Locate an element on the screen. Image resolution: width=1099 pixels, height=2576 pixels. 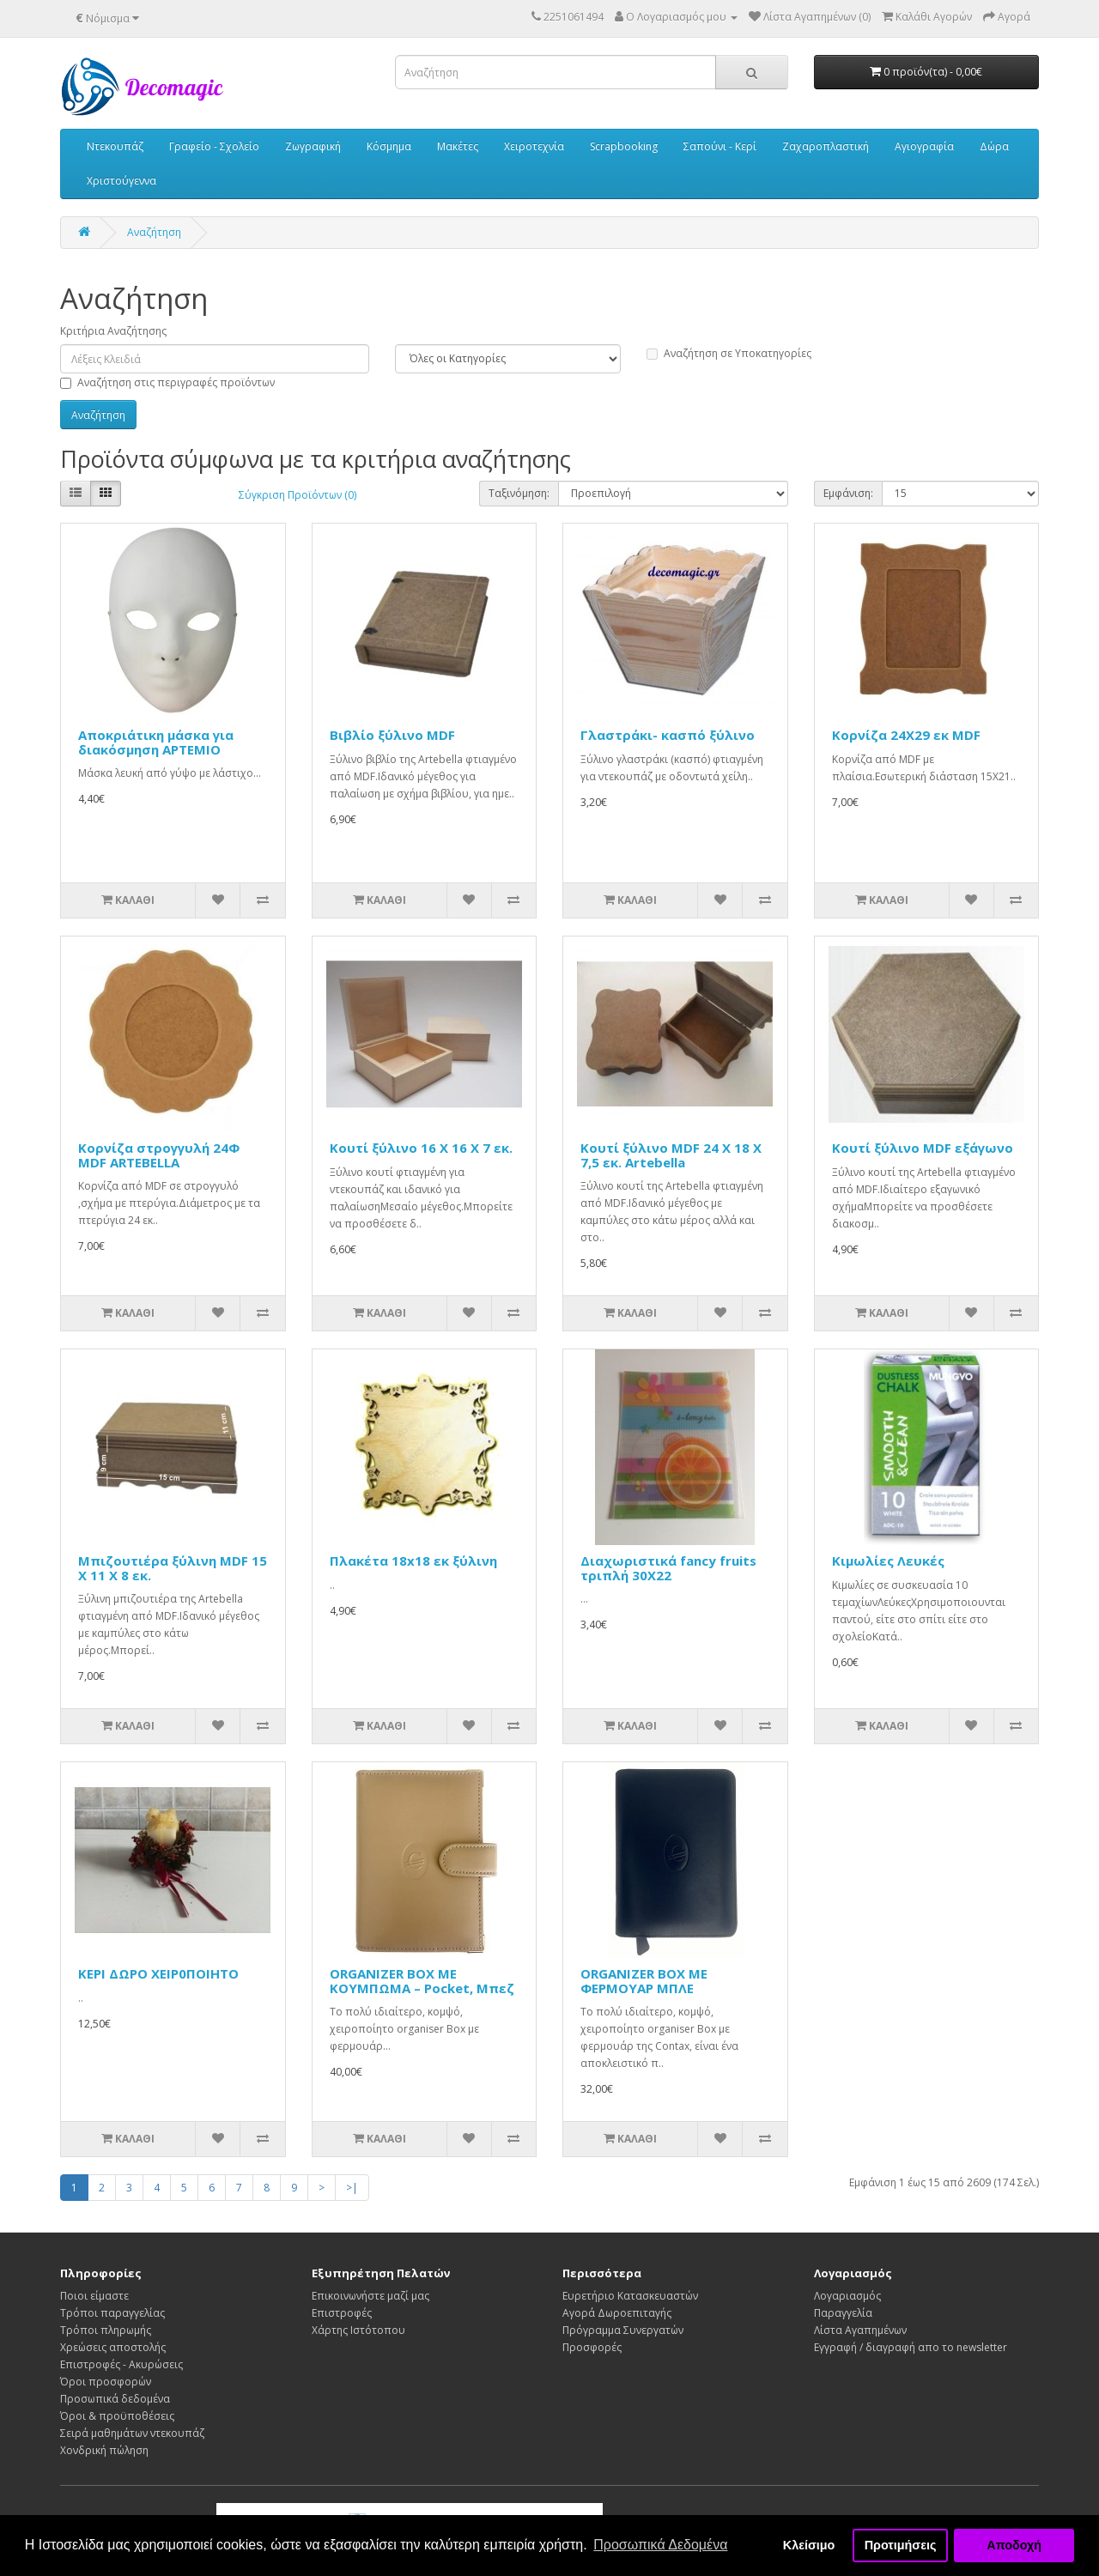
Χονδρική πώληση is located at coordinates (104, 2450).